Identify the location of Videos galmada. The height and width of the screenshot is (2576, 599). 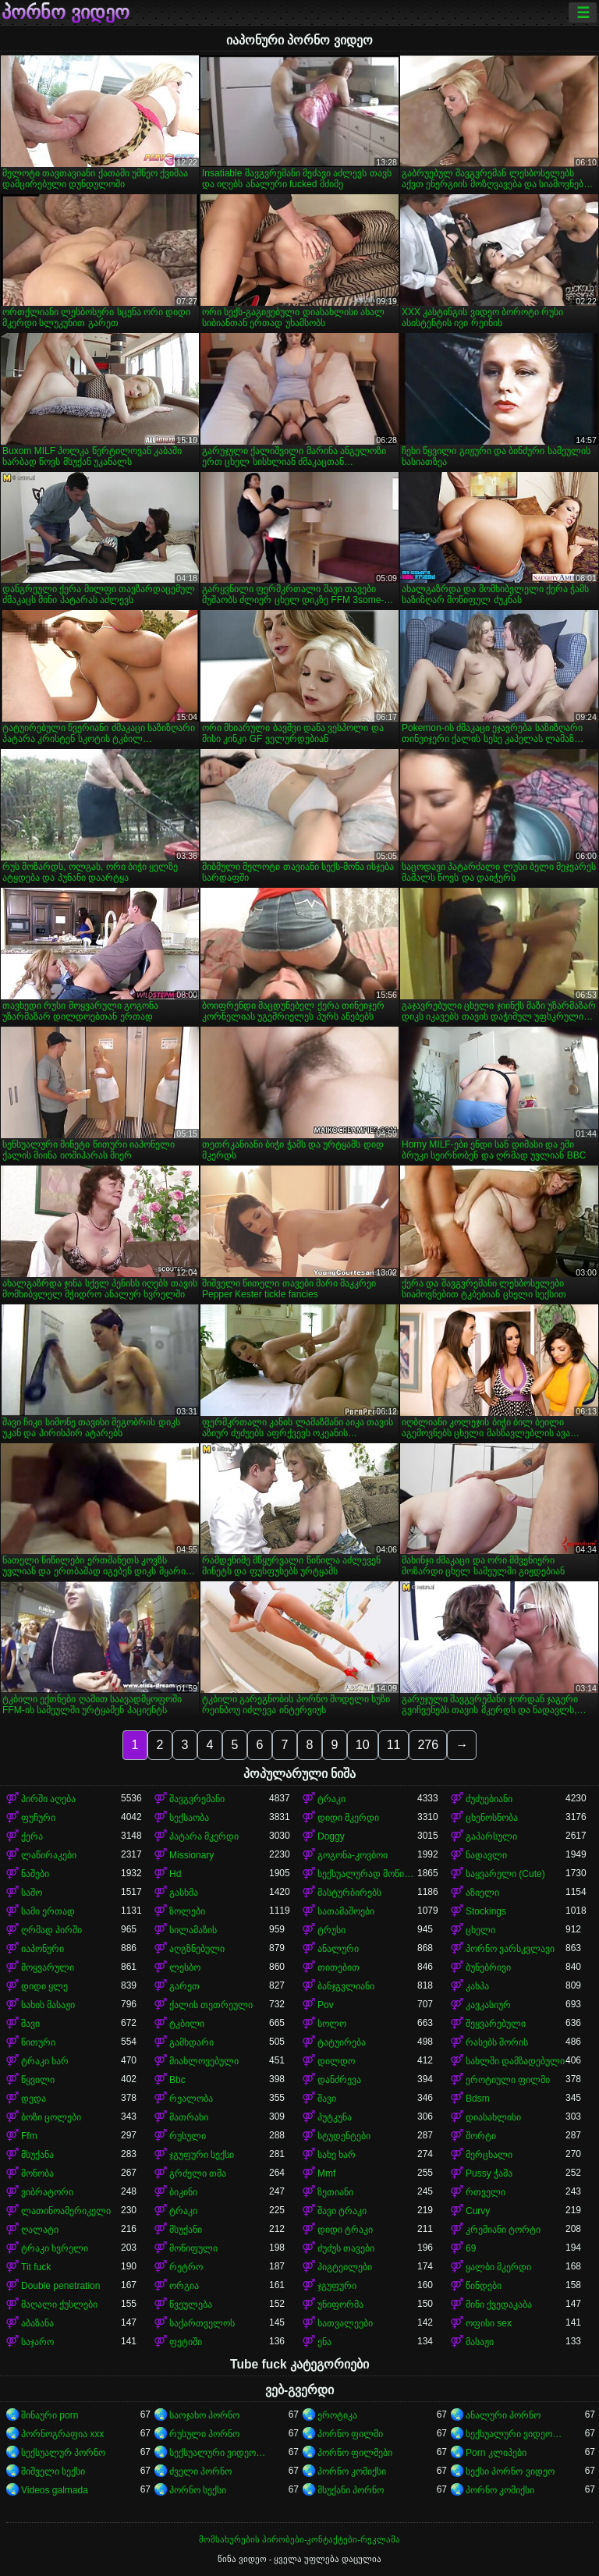
(54, 2490).